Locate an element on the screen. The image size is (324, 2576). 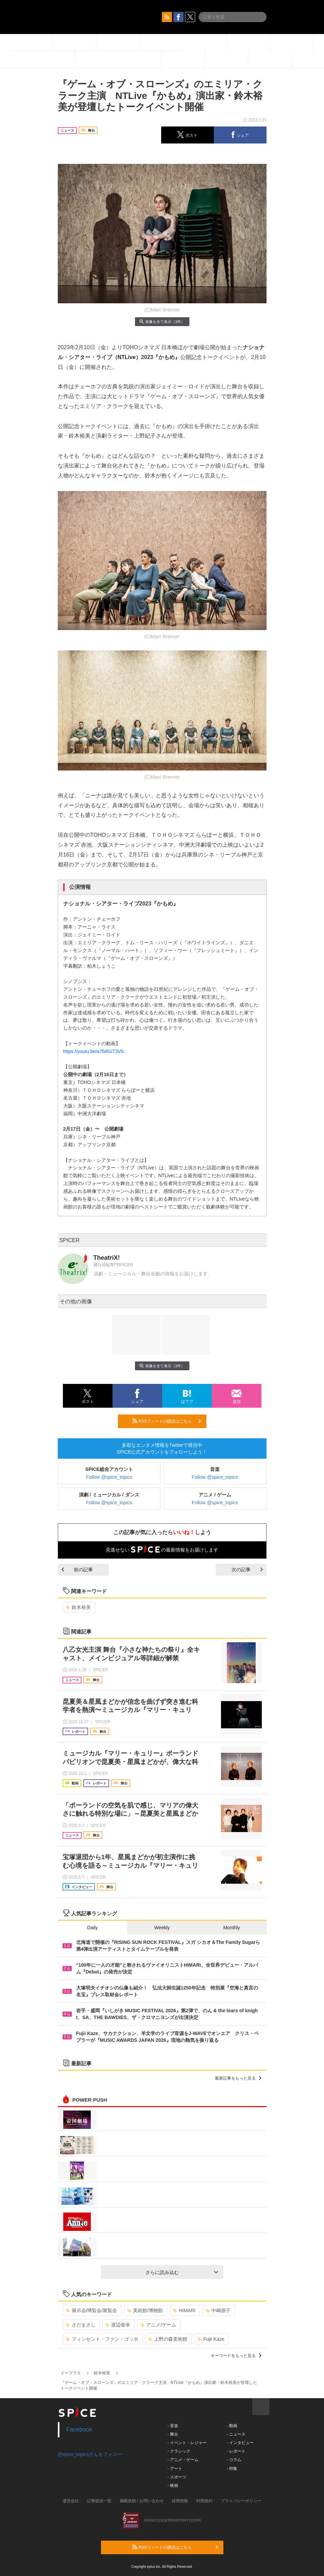
渡辺俊幸 is located at coordinates (117, 2324).